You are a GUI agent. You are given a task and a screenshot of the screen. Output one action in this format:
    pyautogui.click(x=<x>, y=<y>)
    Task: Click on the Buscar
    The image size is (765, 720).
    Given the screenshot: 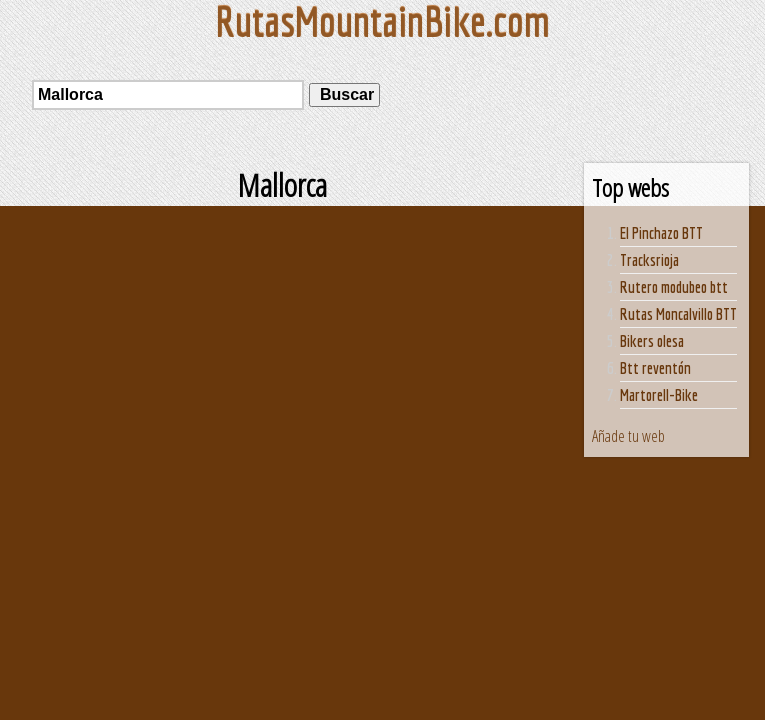 What is the action you would take?
    pyautogui.click(x=344, y=94)
    